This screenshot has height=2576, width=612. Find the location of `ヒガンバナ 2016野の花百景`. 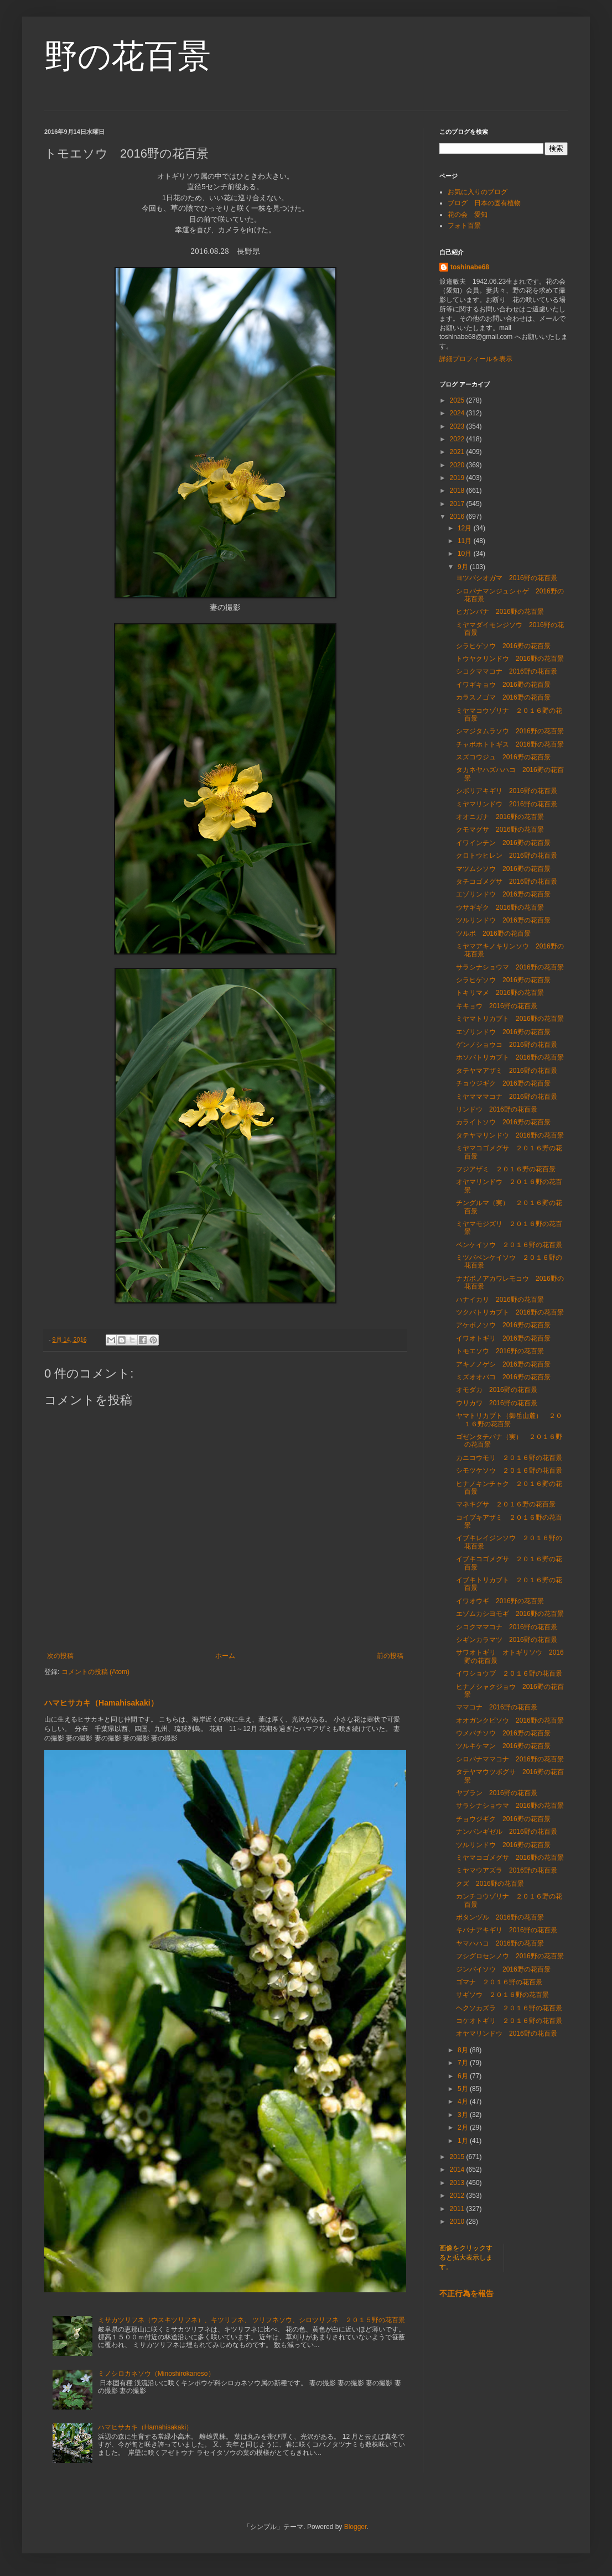

ヒガンバナ 2016野の花百景 is located at coordinates (500, 612).